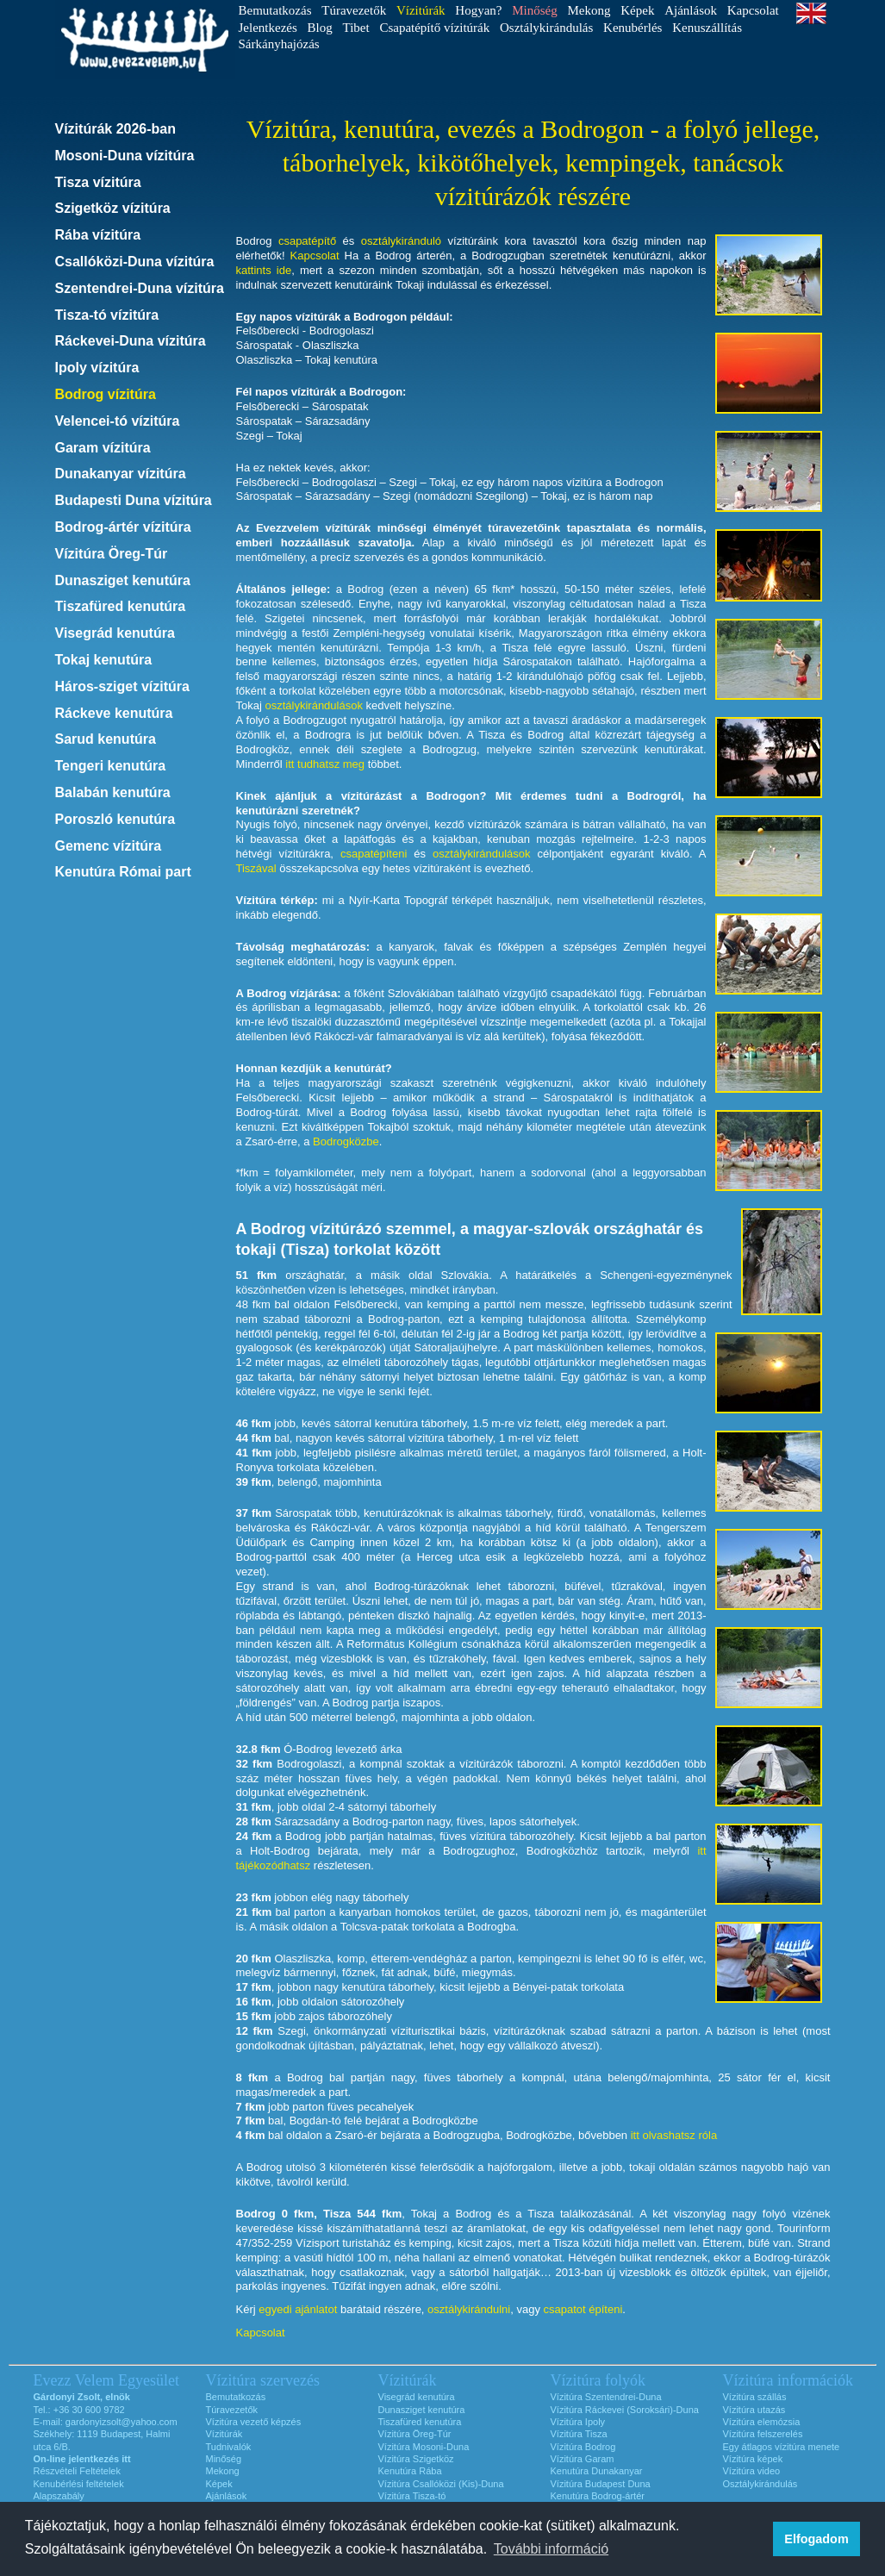 The height and width of the screenshot is (2576, 885). What do you see at coordinates (598, 2496) in the screenshot?
I see `Kenutúra Bodrog-ártér` at bounding box center [598, 2496].